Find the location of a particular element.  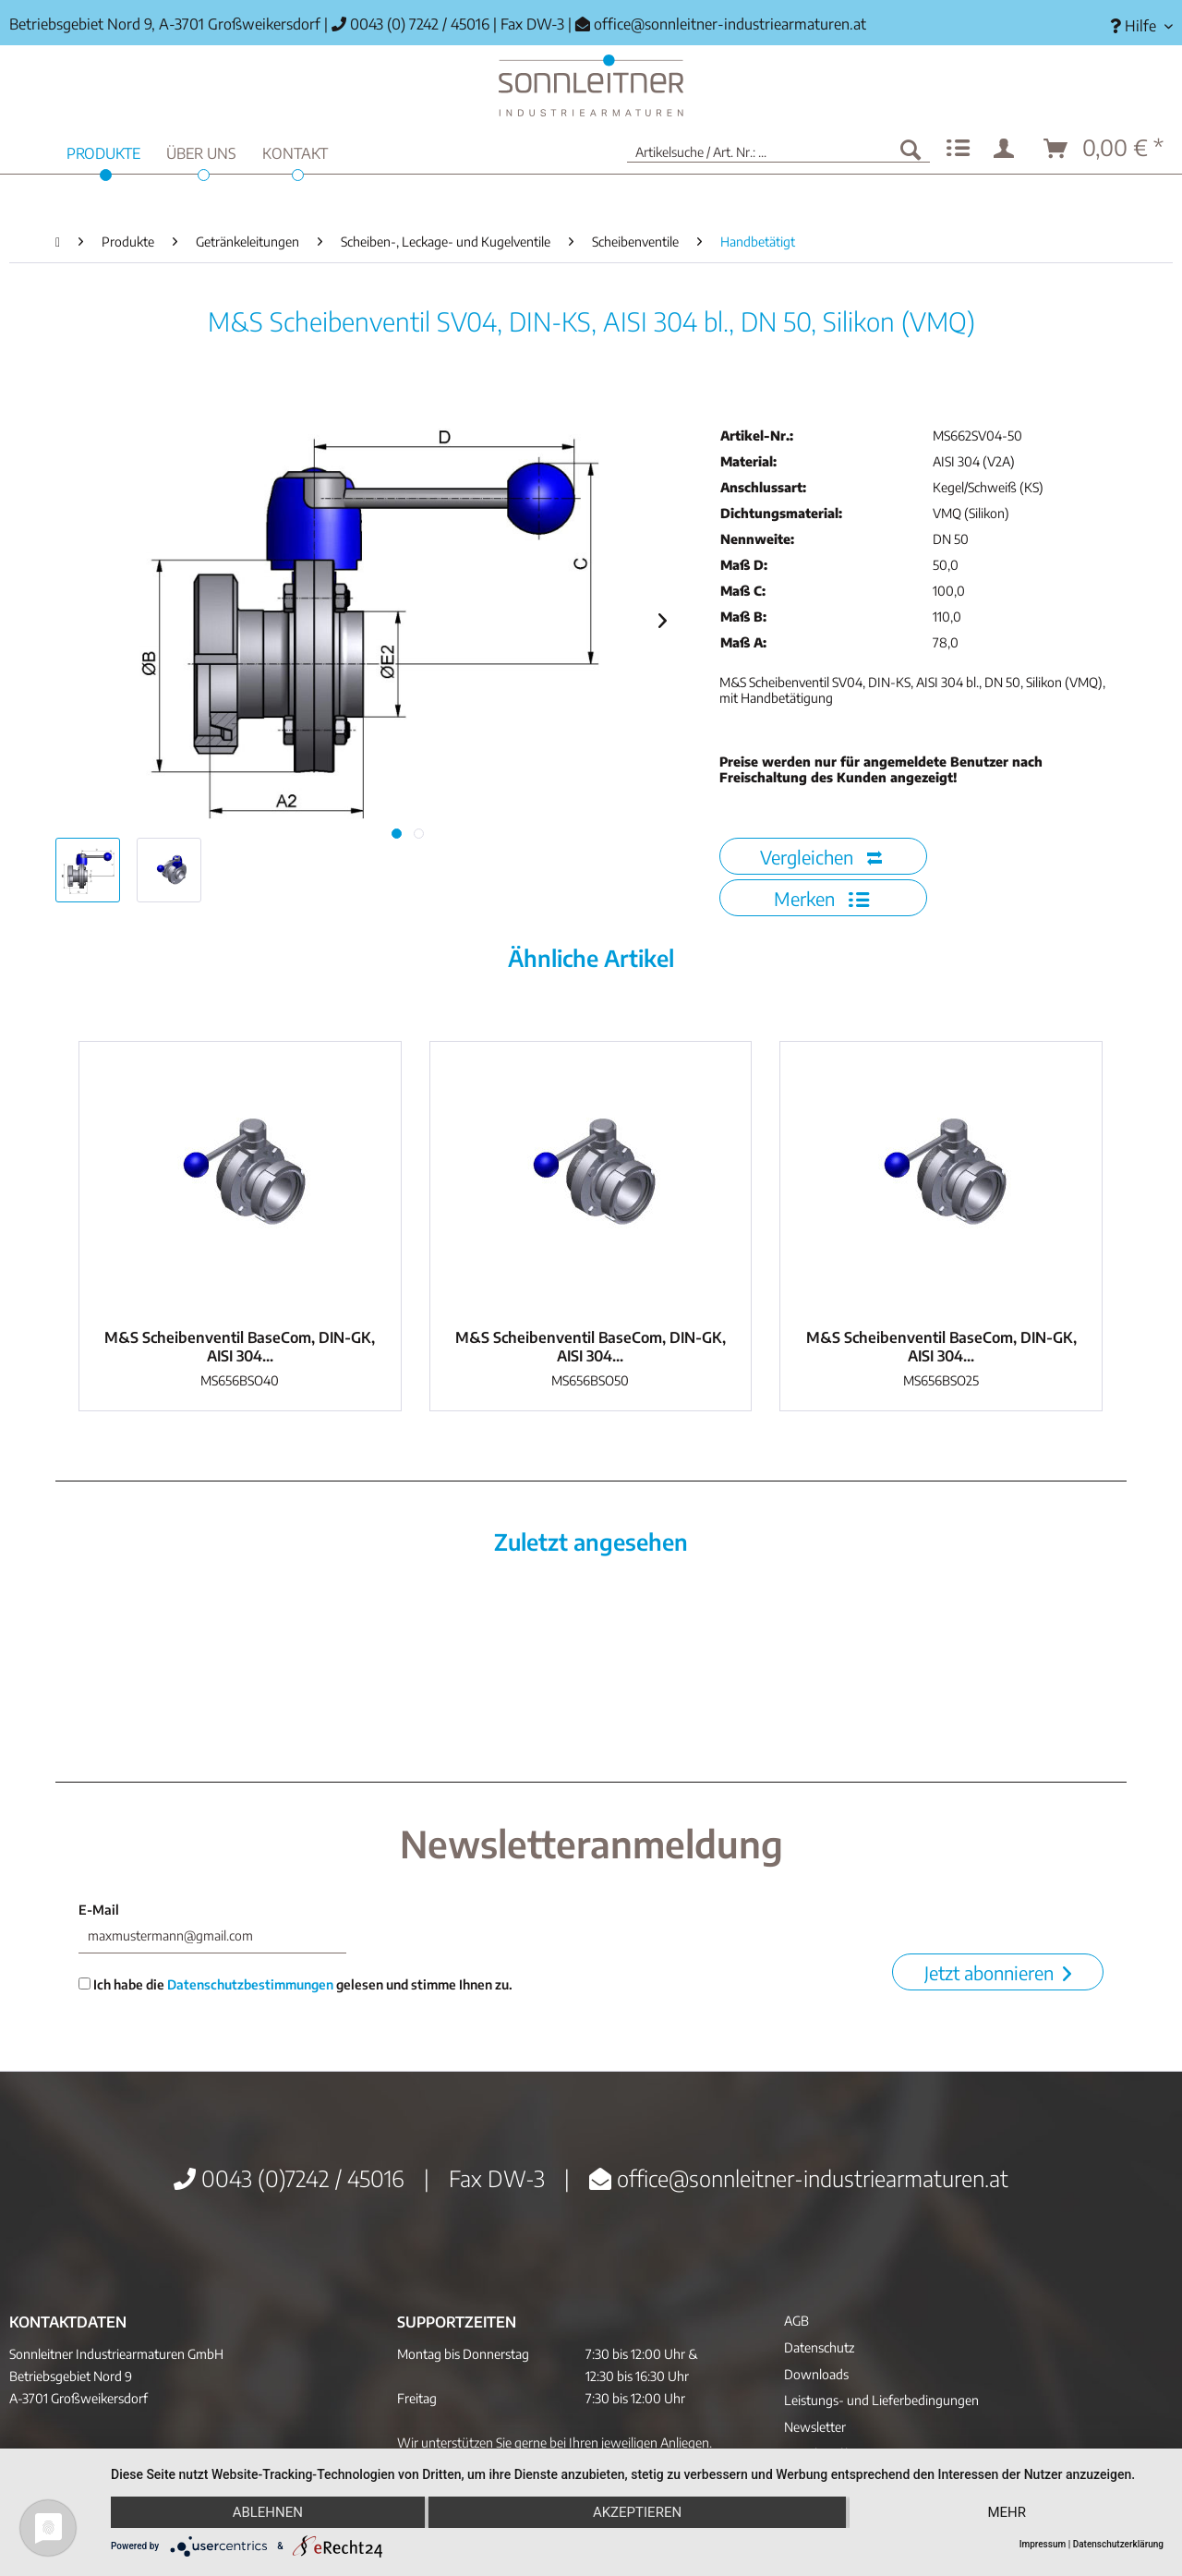

Ich habe die gelesen und stimme Ihnen zu. is located at coordinates (295, 1984).